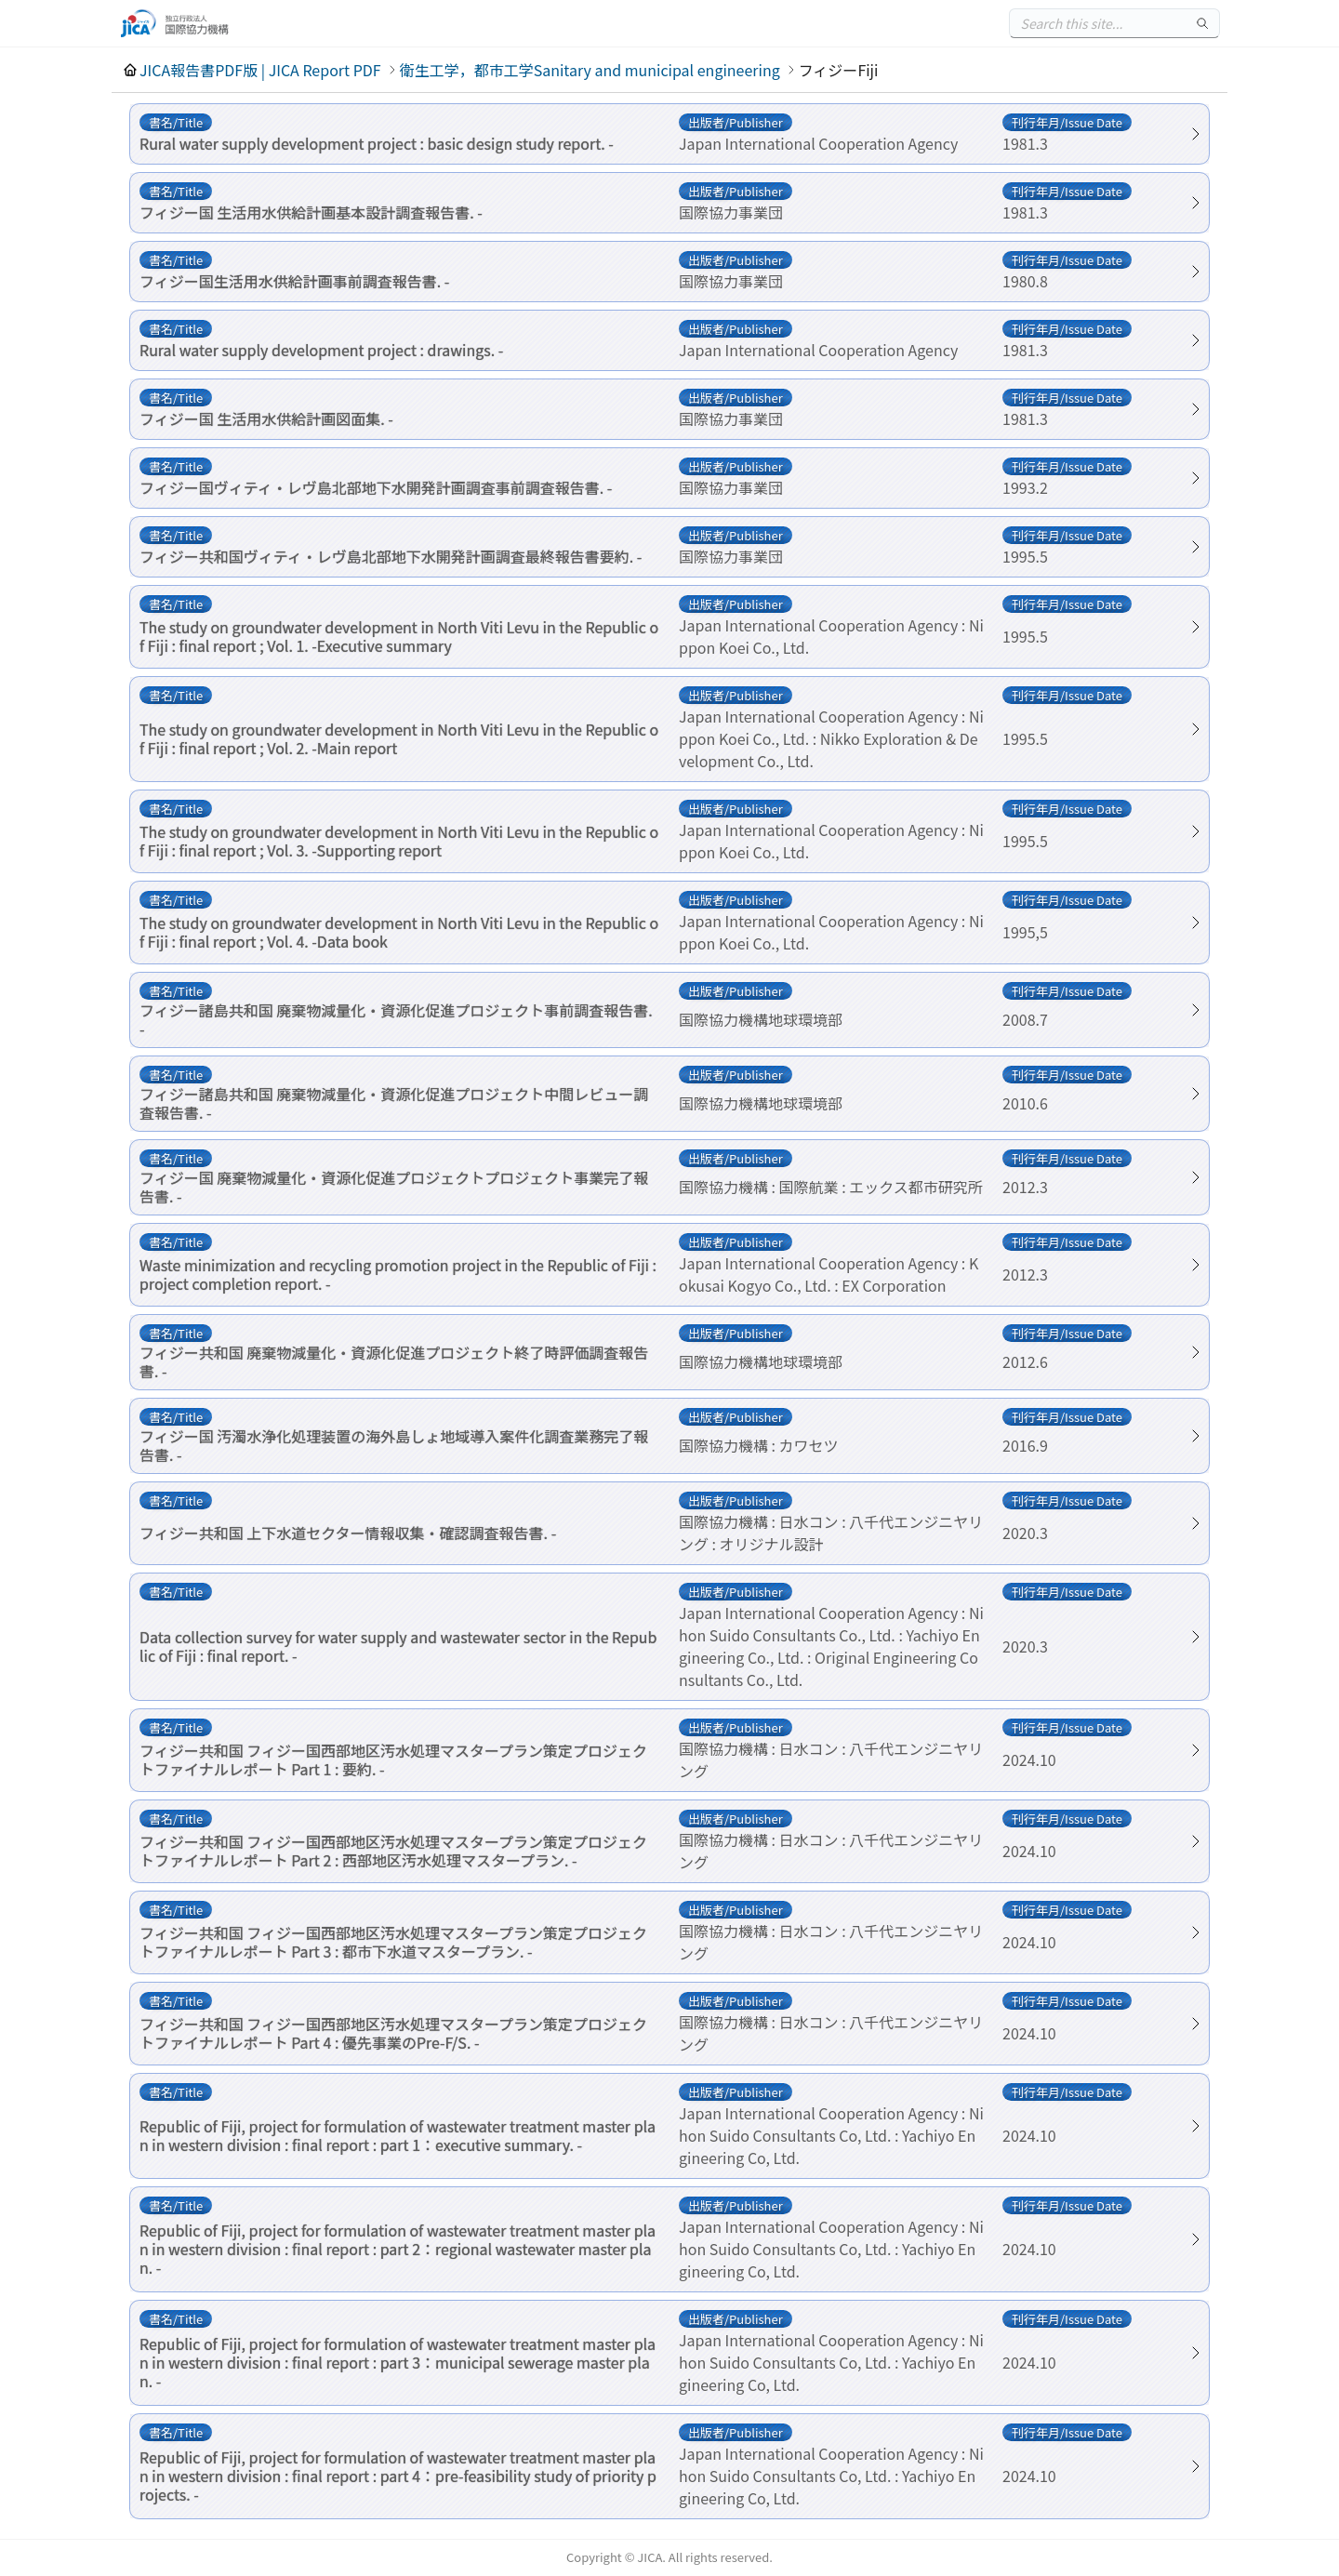 This screenshot has height=2576, width=1339. I want to click on The study on groundwater development in North Viti Levu in the Republic of Fiji : final report ; Vol. 4. -Data book, so click(398, 931).